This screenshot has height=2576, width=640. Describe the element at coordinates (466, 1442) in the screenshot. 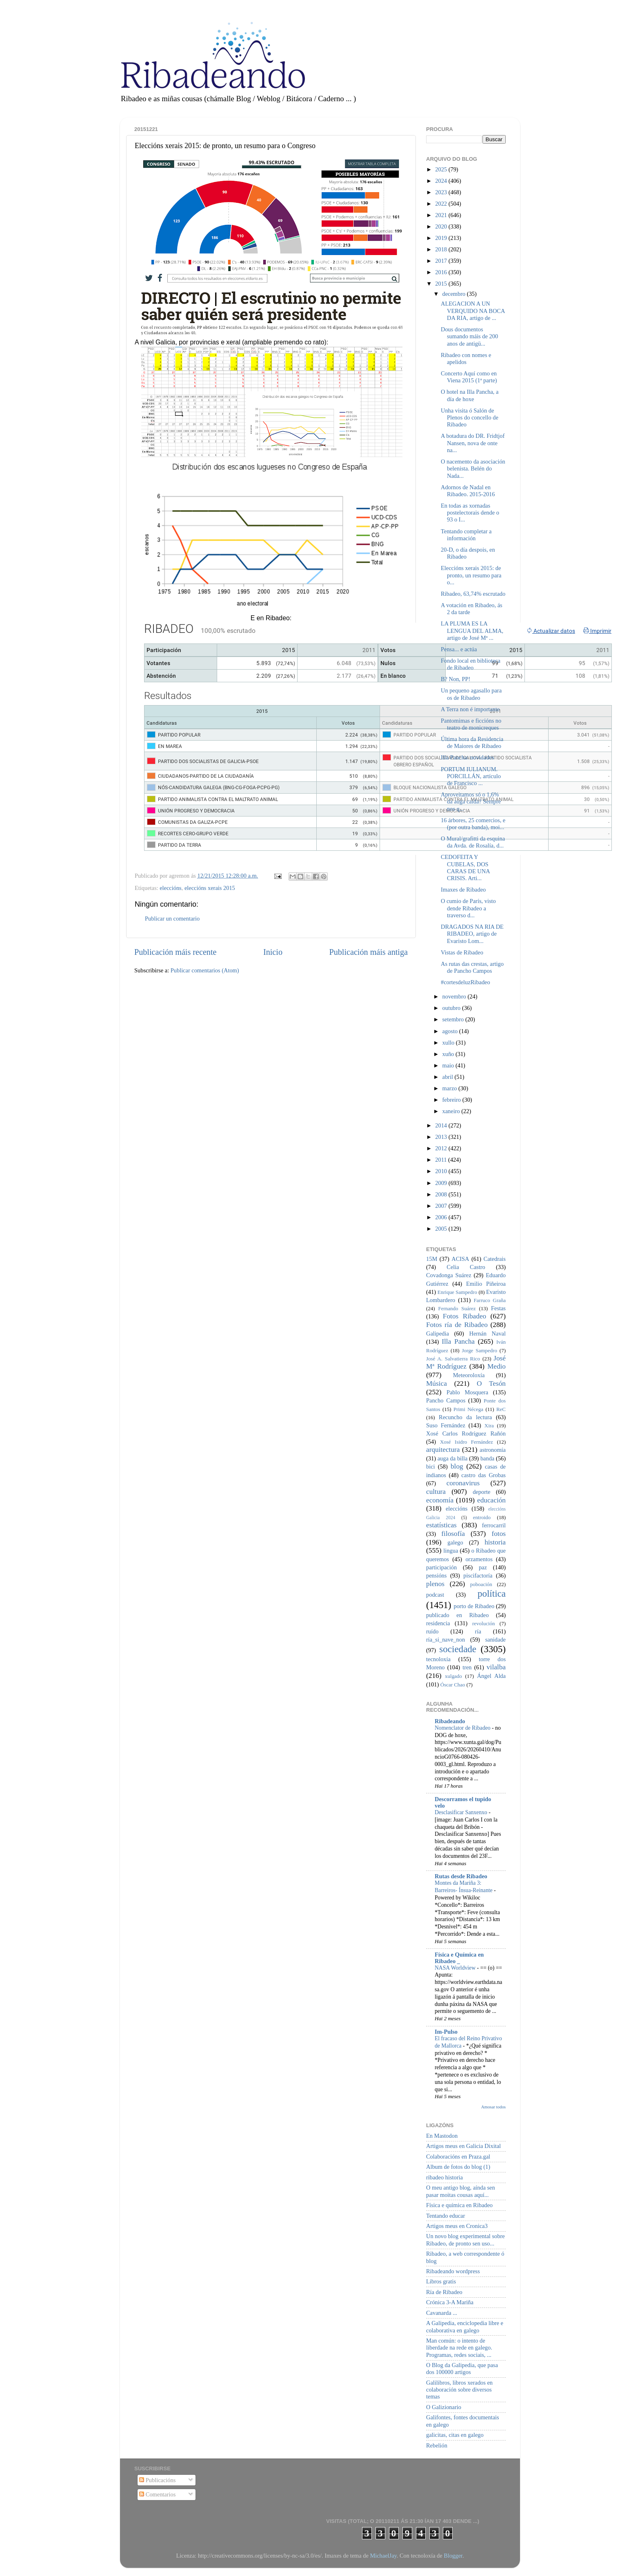

I see `Xosé Isidro Fernández` at that location.